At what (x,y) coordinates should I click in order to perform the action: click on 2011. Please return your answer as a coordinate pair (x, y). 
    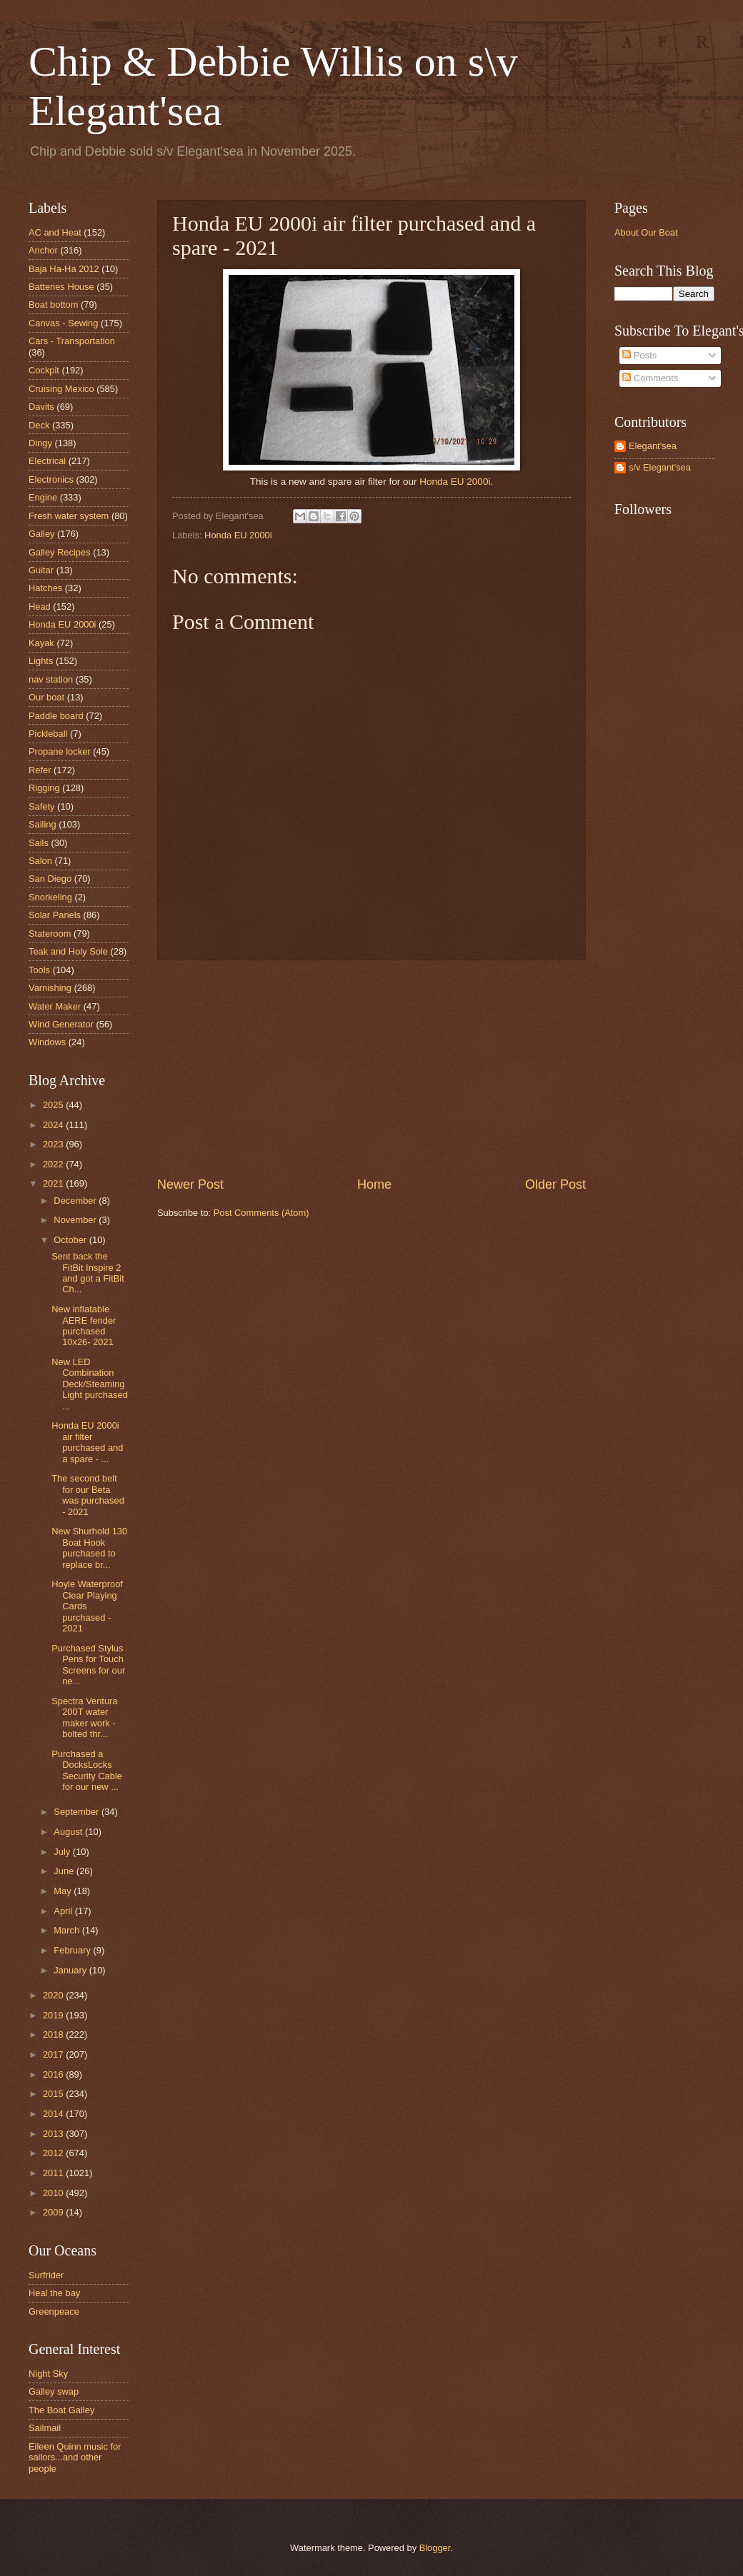
    Looking at the image, I should click on (54, 2173).